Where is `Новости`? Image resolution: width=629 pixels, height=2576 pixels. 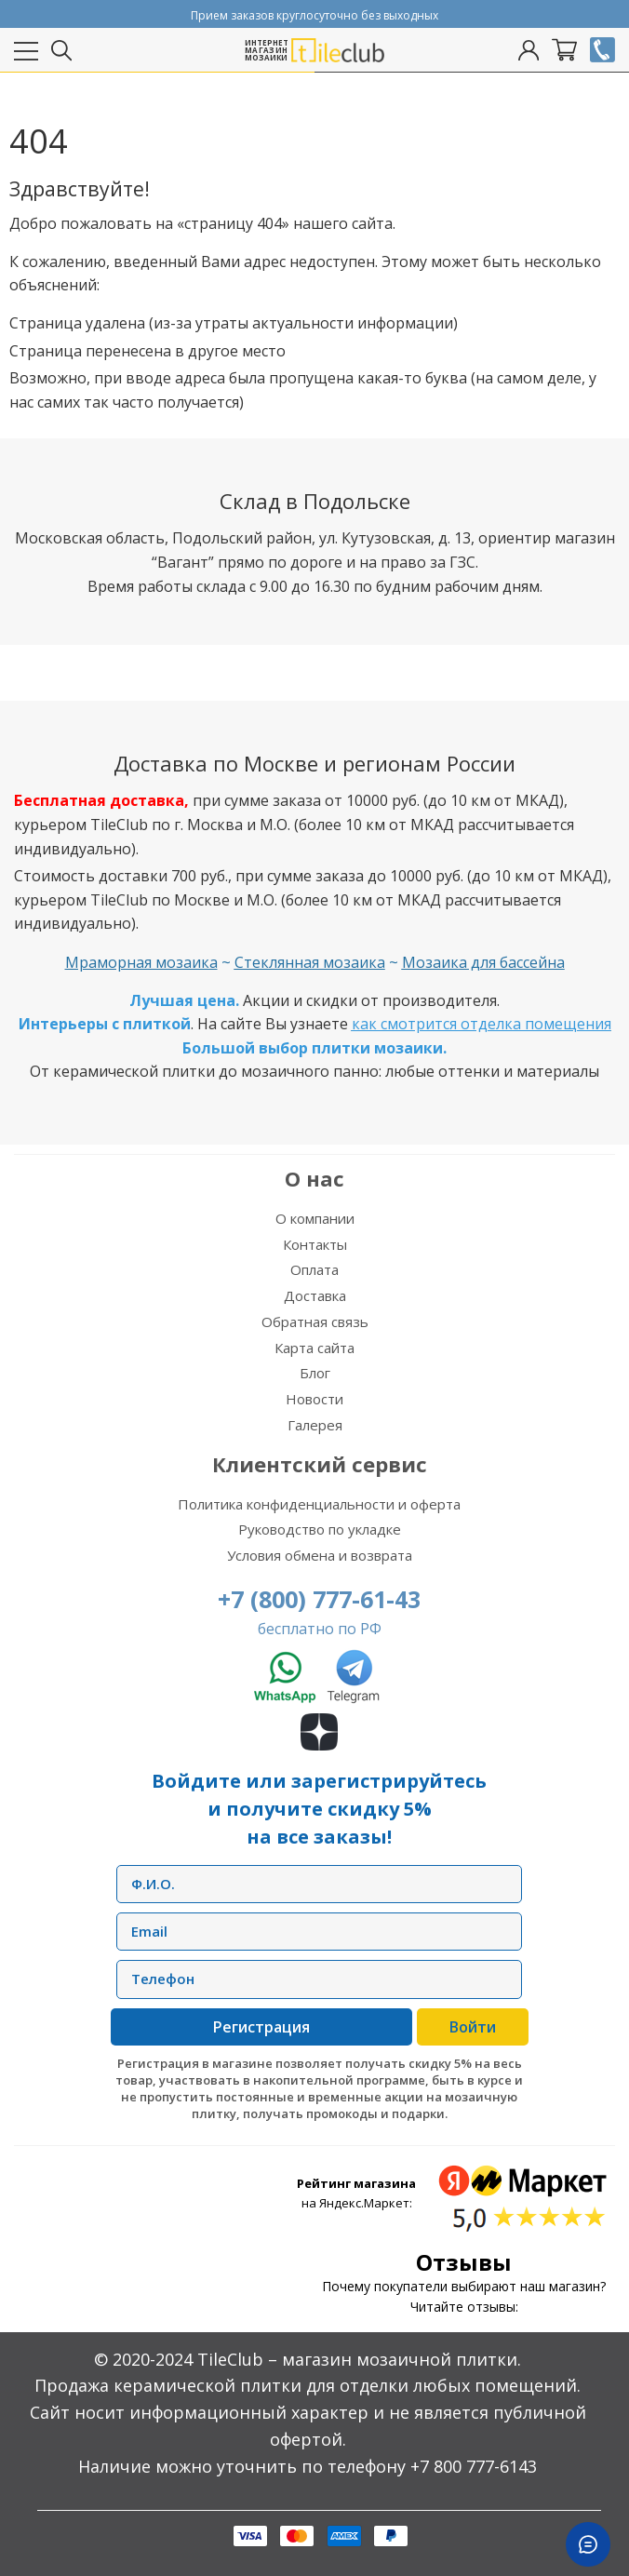
Новости is located at coordinates (314, 1398).